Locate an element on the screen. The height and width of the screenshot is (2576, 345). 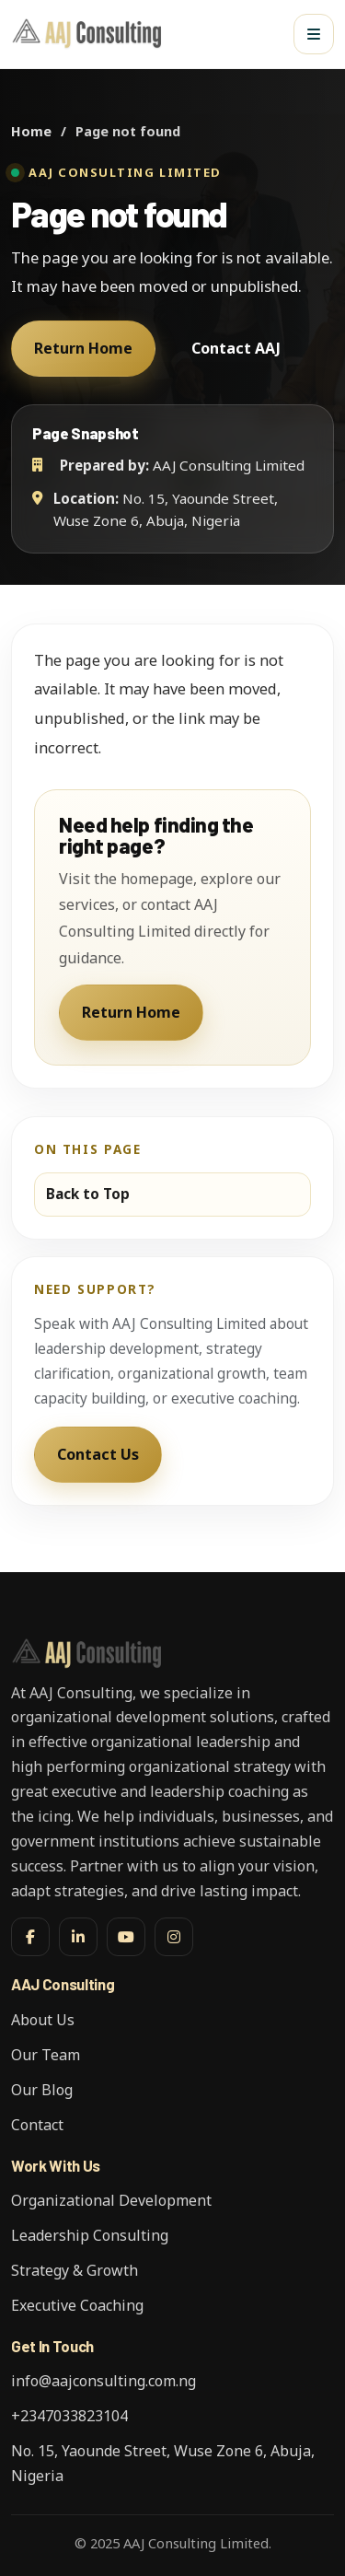
[Open menu] is located at coordinates (313, 34).